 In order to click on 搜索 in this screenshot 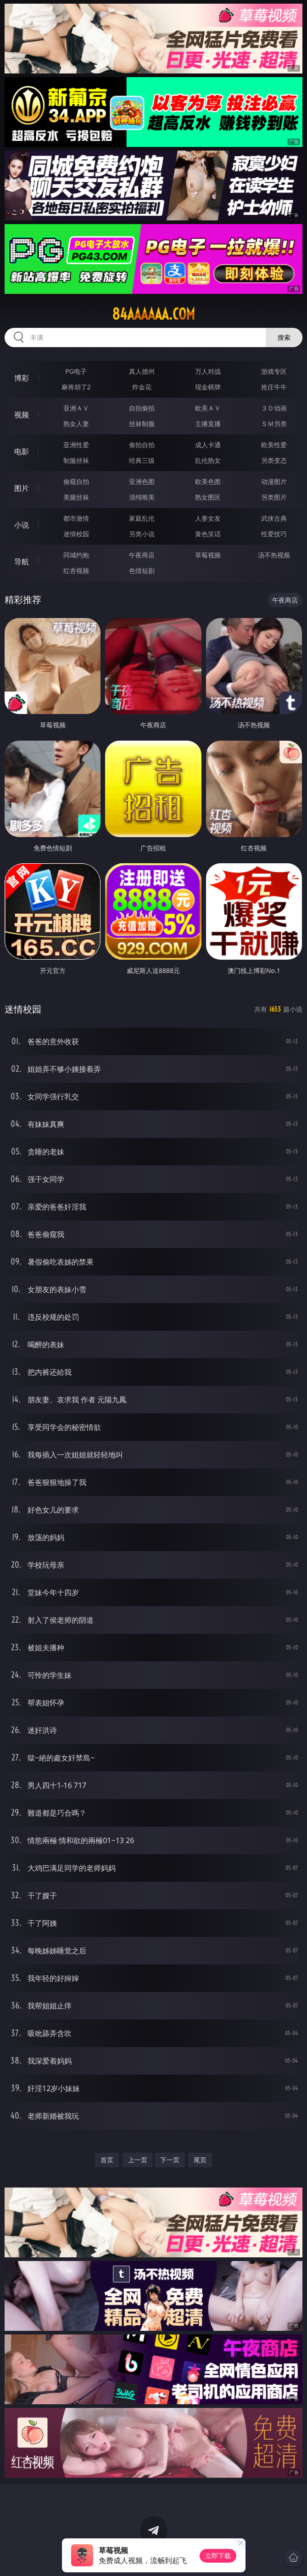, I will do `click(284, 337)`.